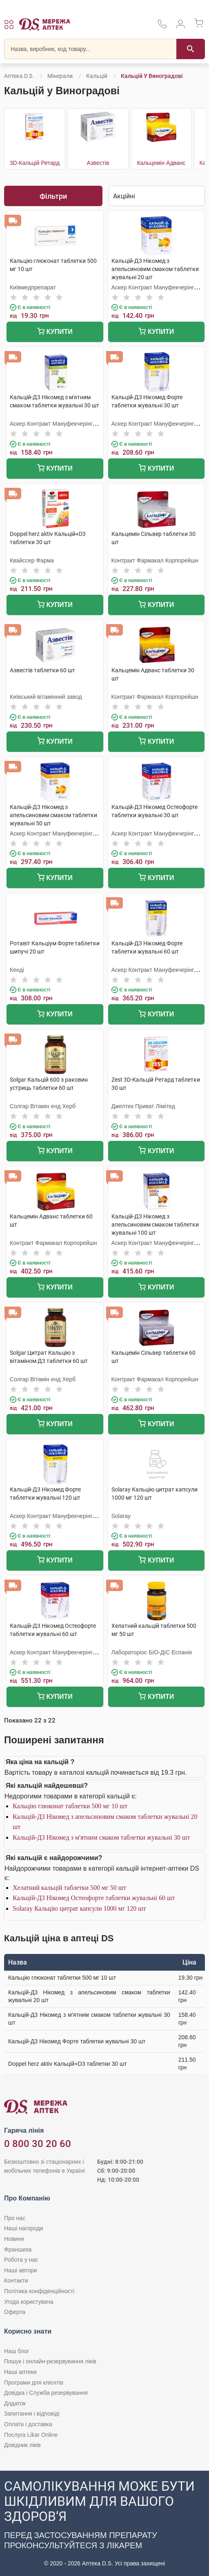 This screenshot has height=2576, width=209. I want to click on Наші аптеки, so click(20, 2372).